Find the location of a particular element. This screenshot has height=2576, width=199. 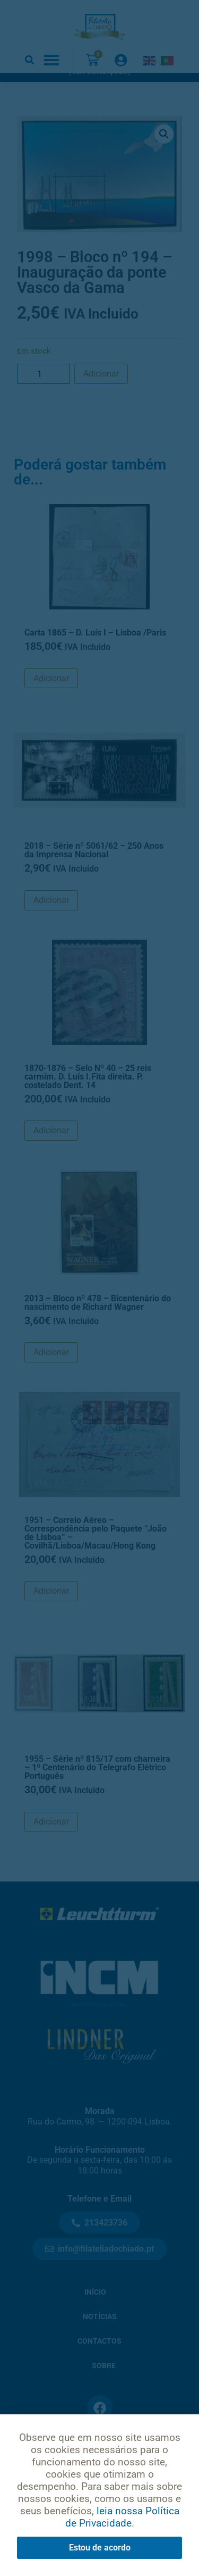

Carta 1865 – D. Luís I – Lisboa /Paris is located at coordinates (95, 654).